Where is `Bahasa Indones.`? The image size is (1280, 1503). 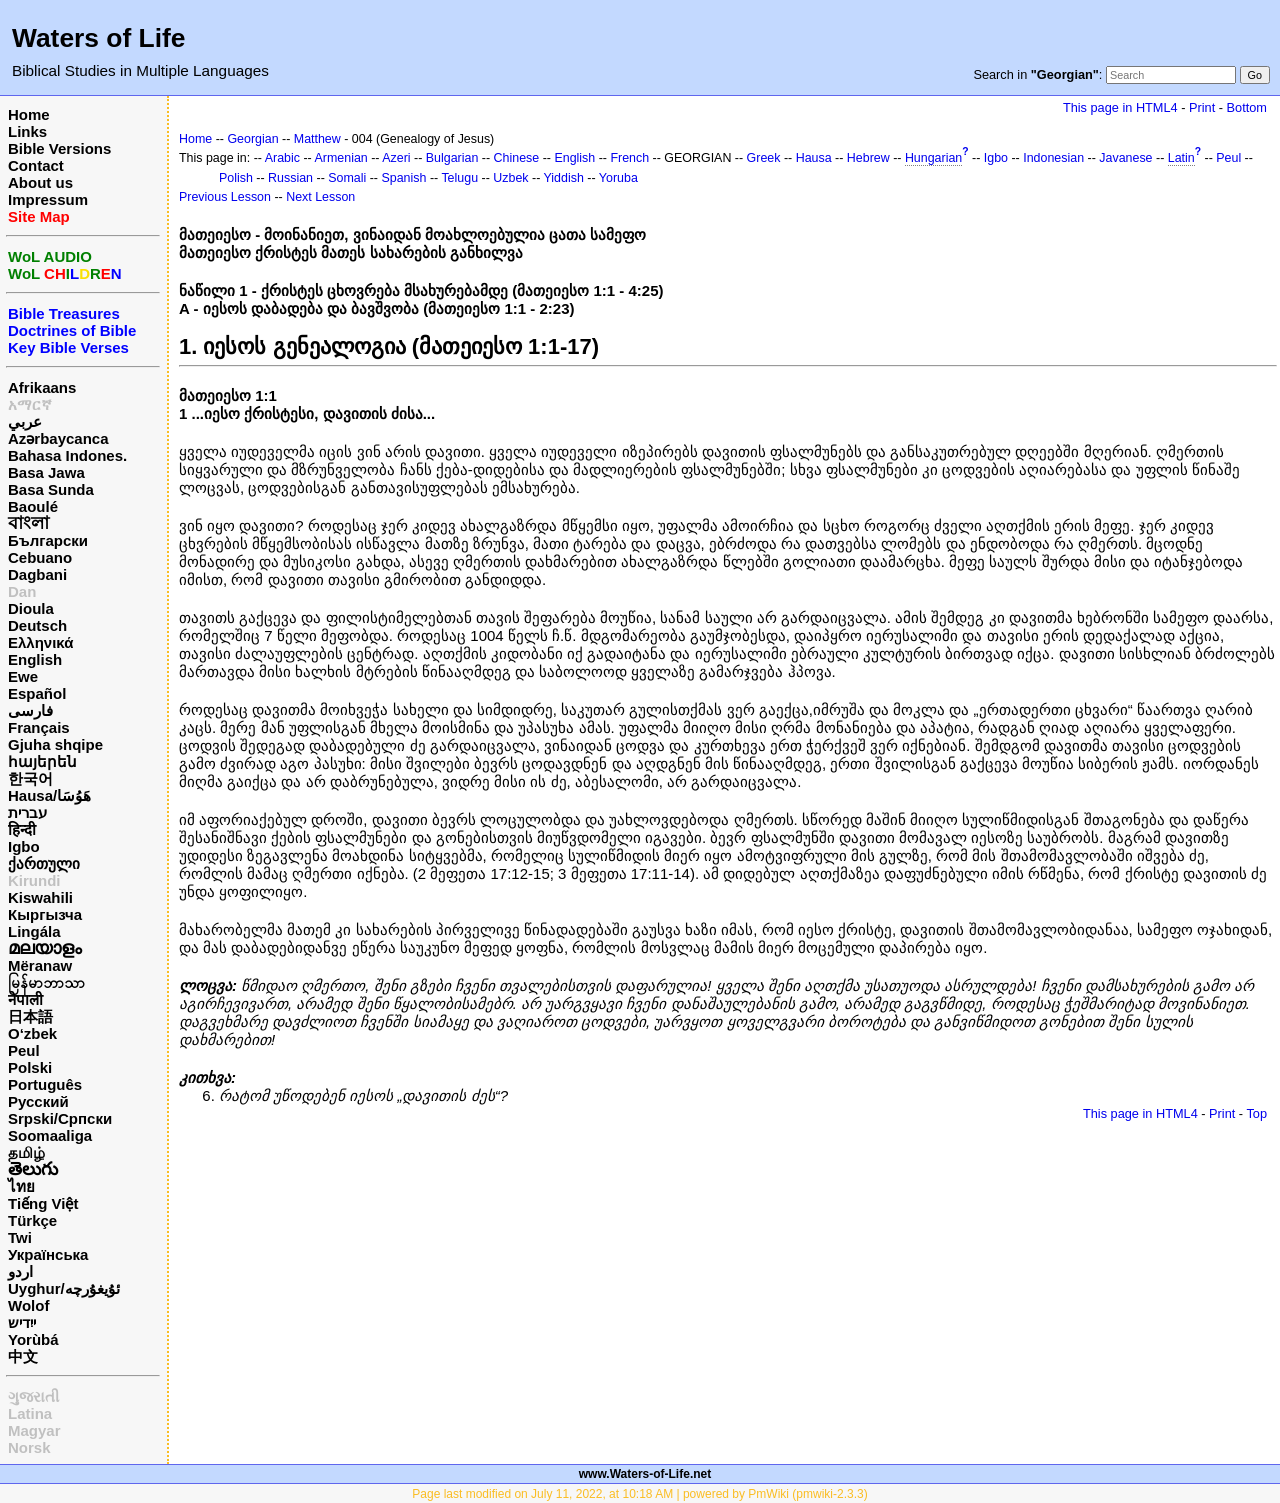 Bahasa Indones. is located at coordinates (67, 455).